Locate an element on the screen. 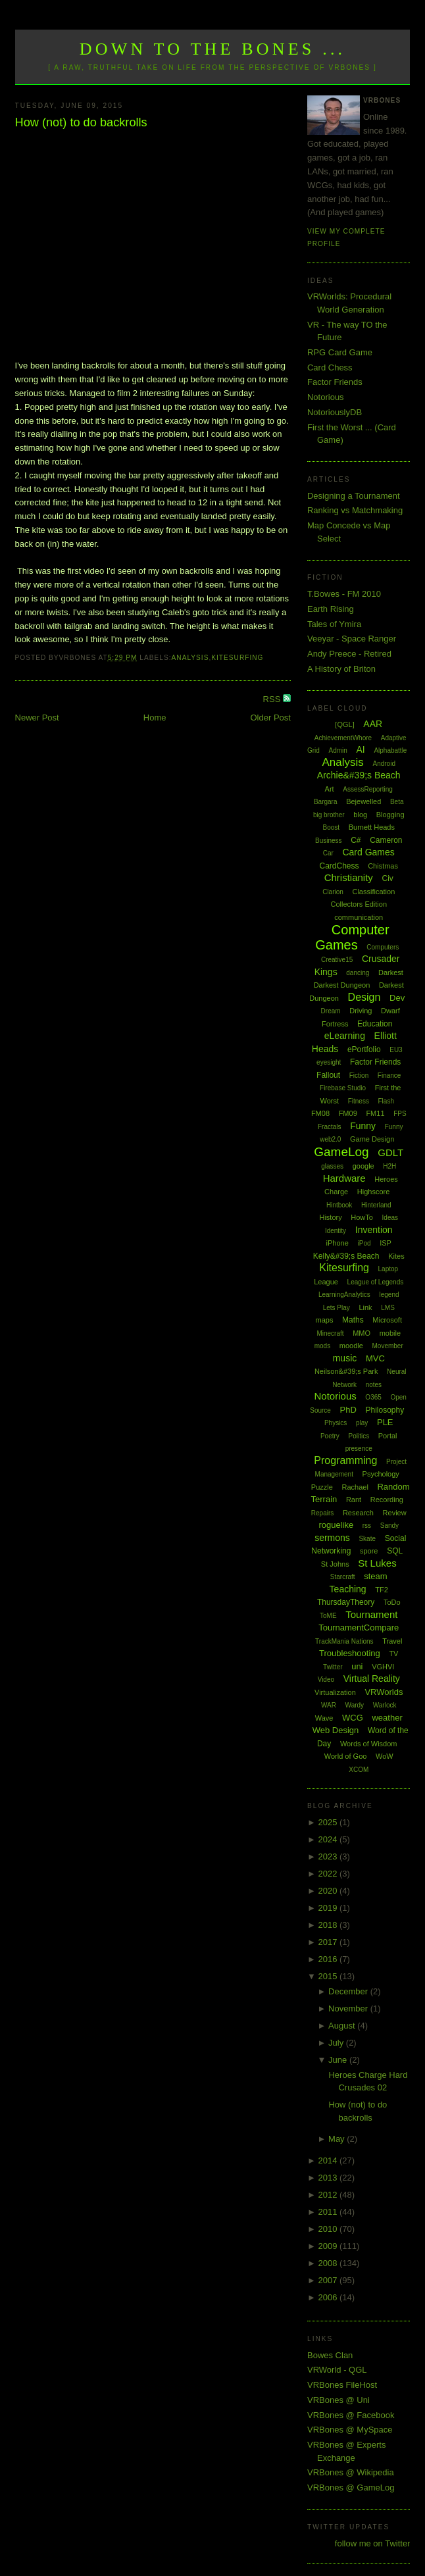 The height and width of the screenshot is (2576, 425). Earth Rising is located at coordinates (330, 609).